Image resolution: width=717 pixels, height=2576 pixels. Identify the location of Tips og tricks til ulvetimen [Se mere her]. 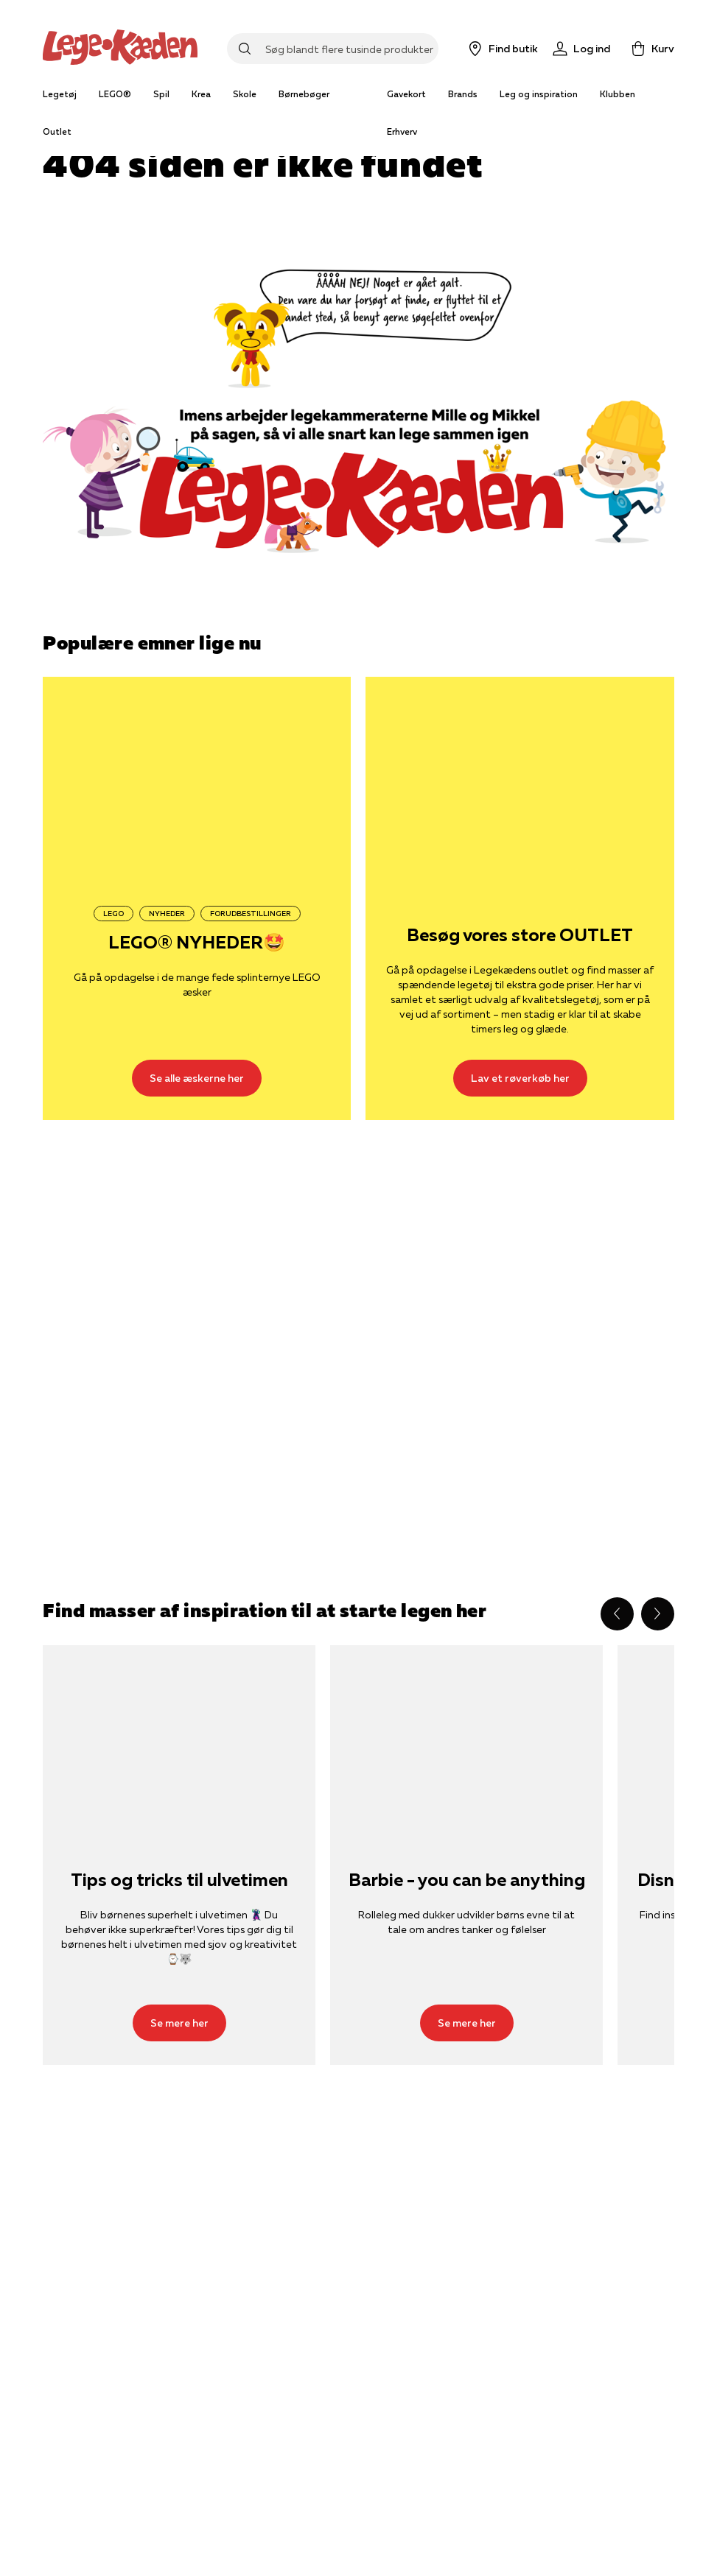
(179, 1880).